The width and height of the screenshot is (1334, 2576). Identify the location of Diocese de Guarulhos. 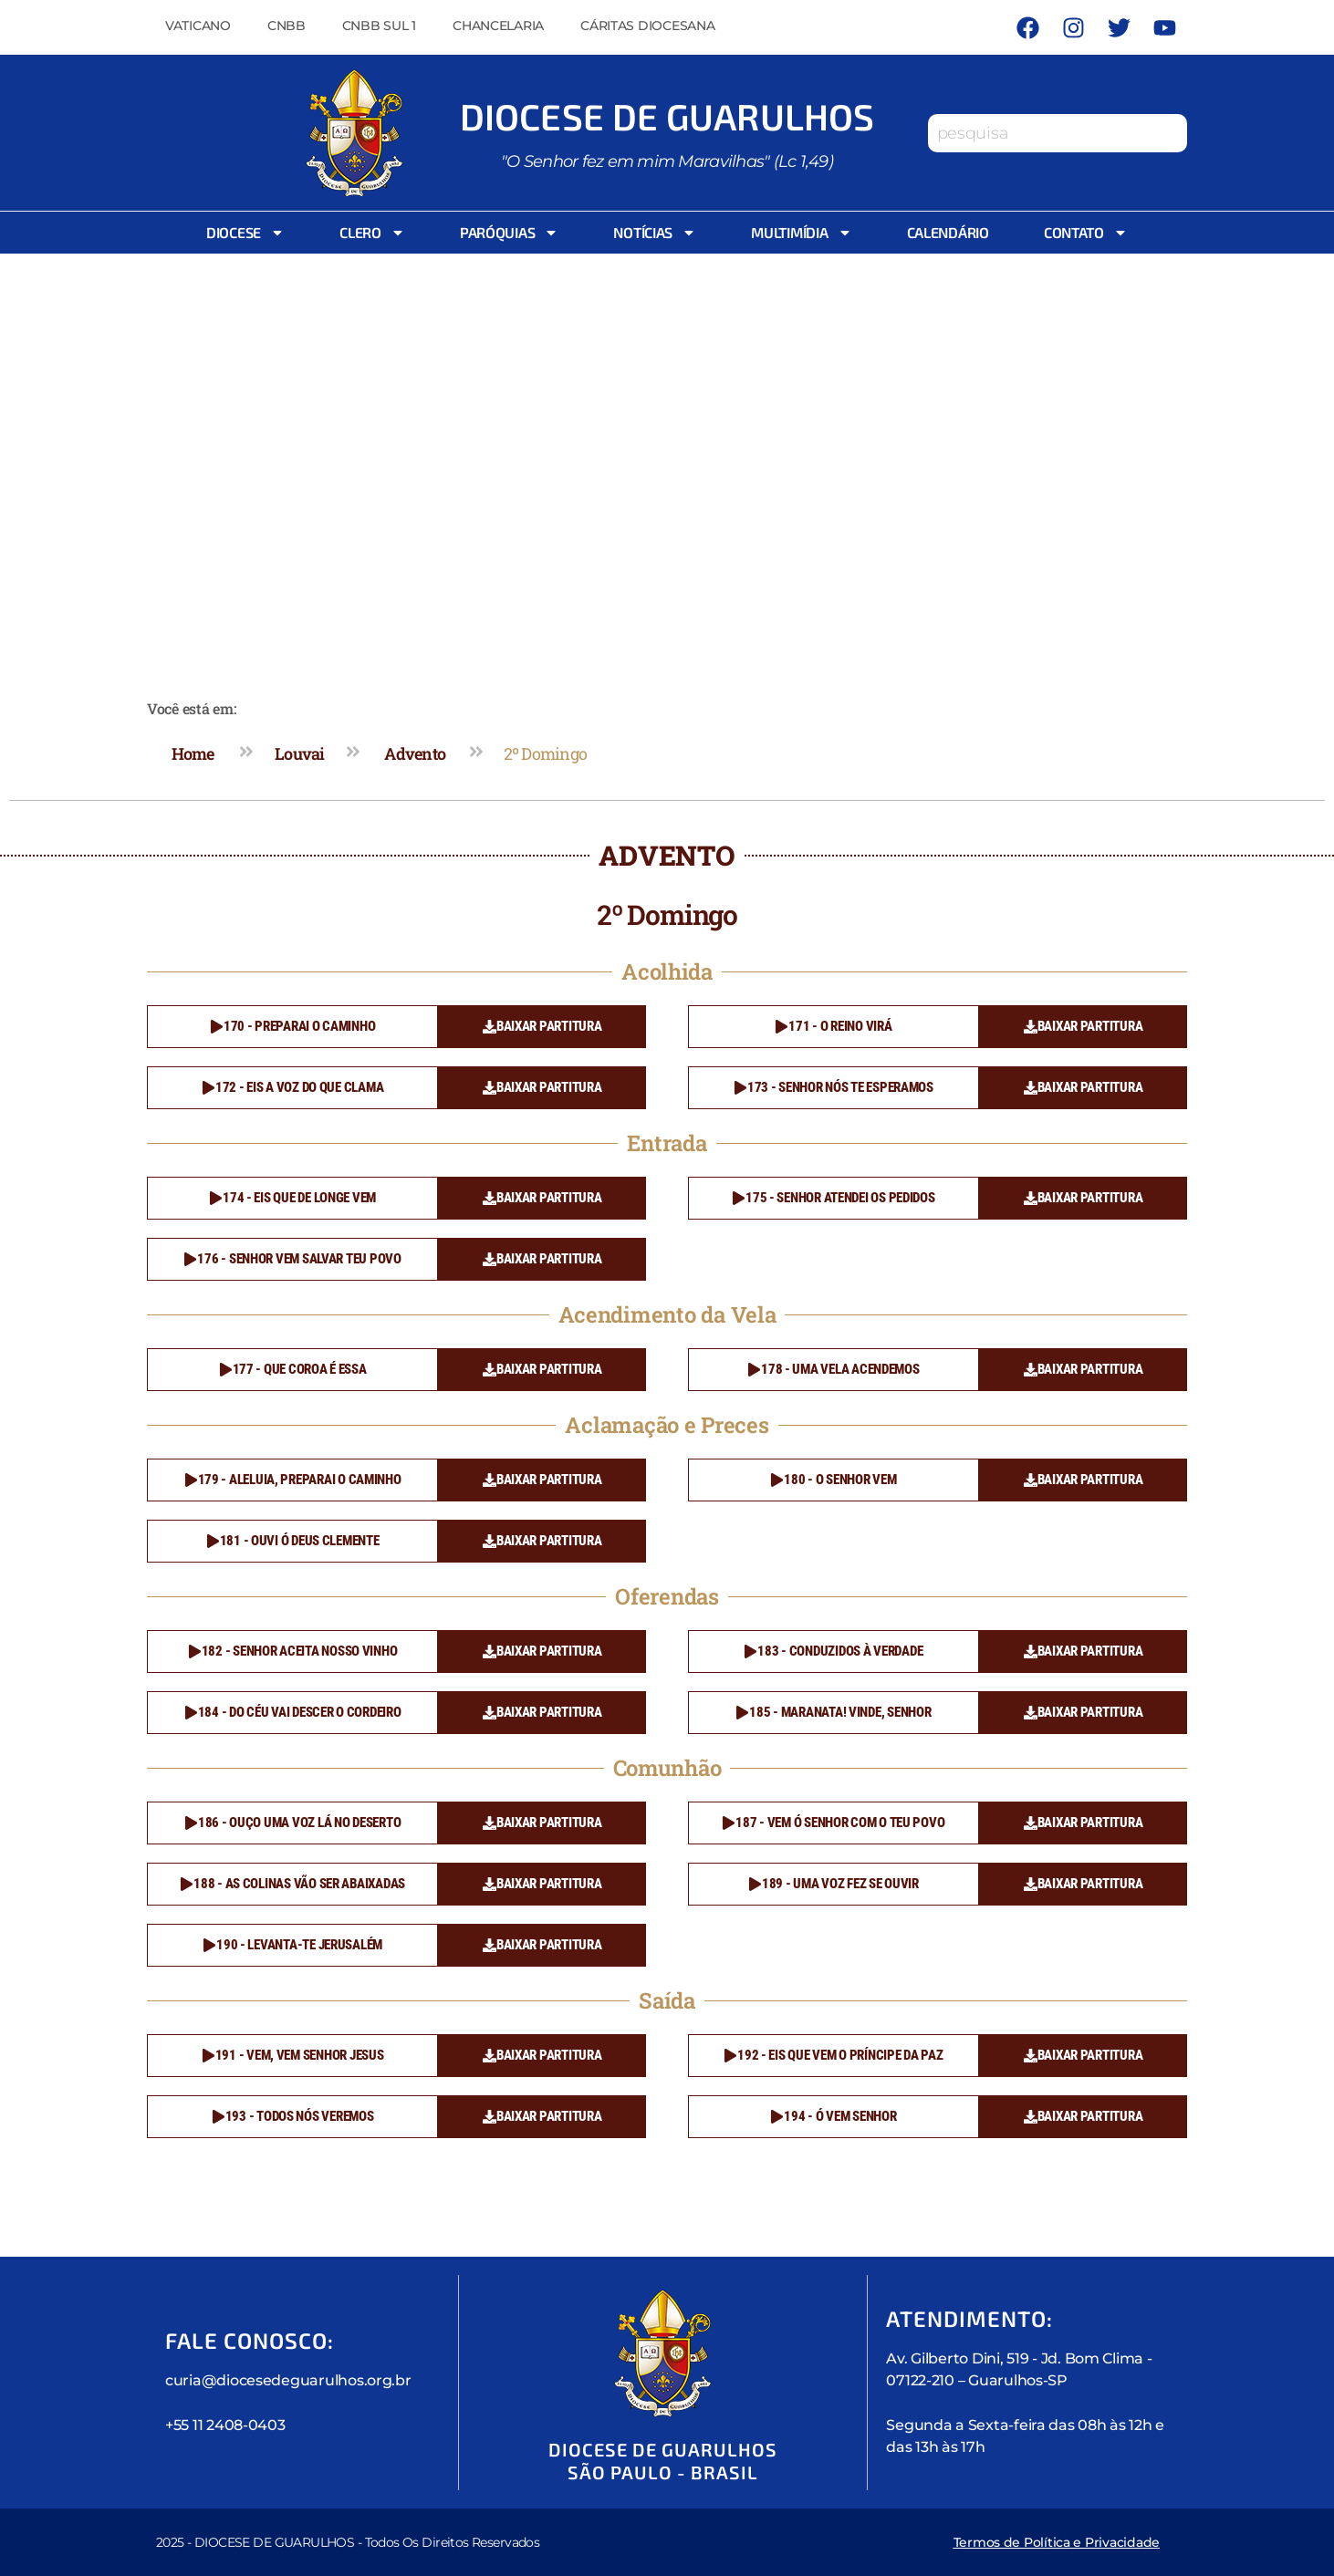
(667, 116).